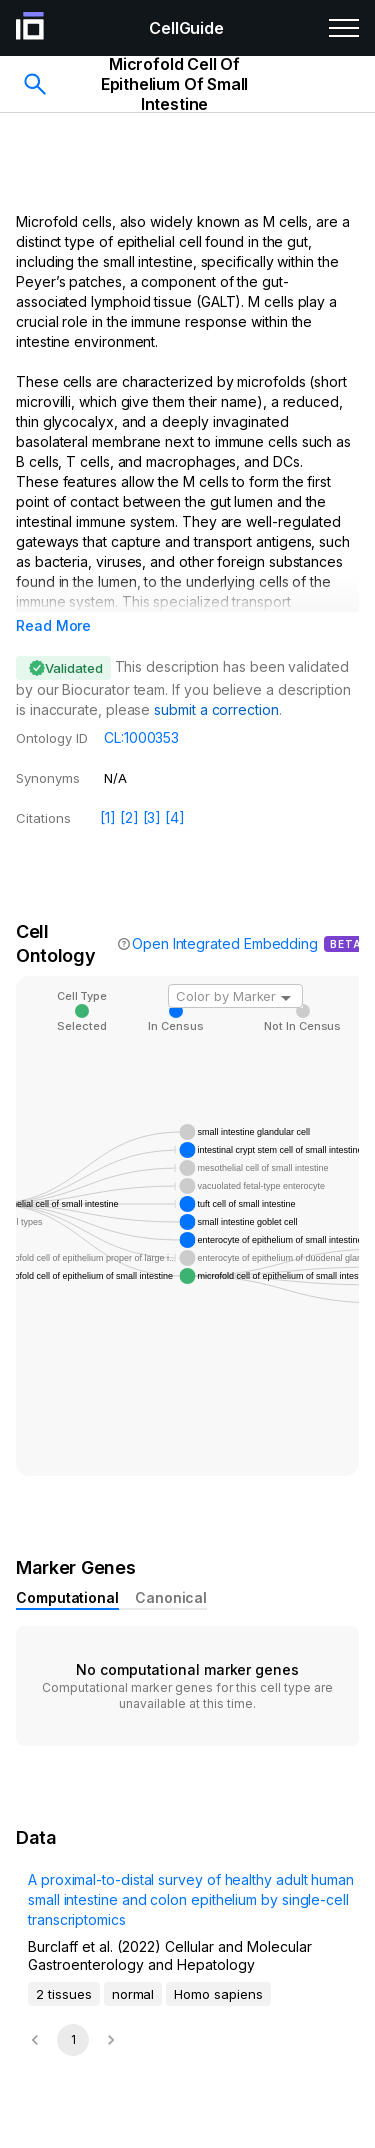 This screenshot has width=375, height=2148. I want to click on 1 [page 1], so click(73, 2039).